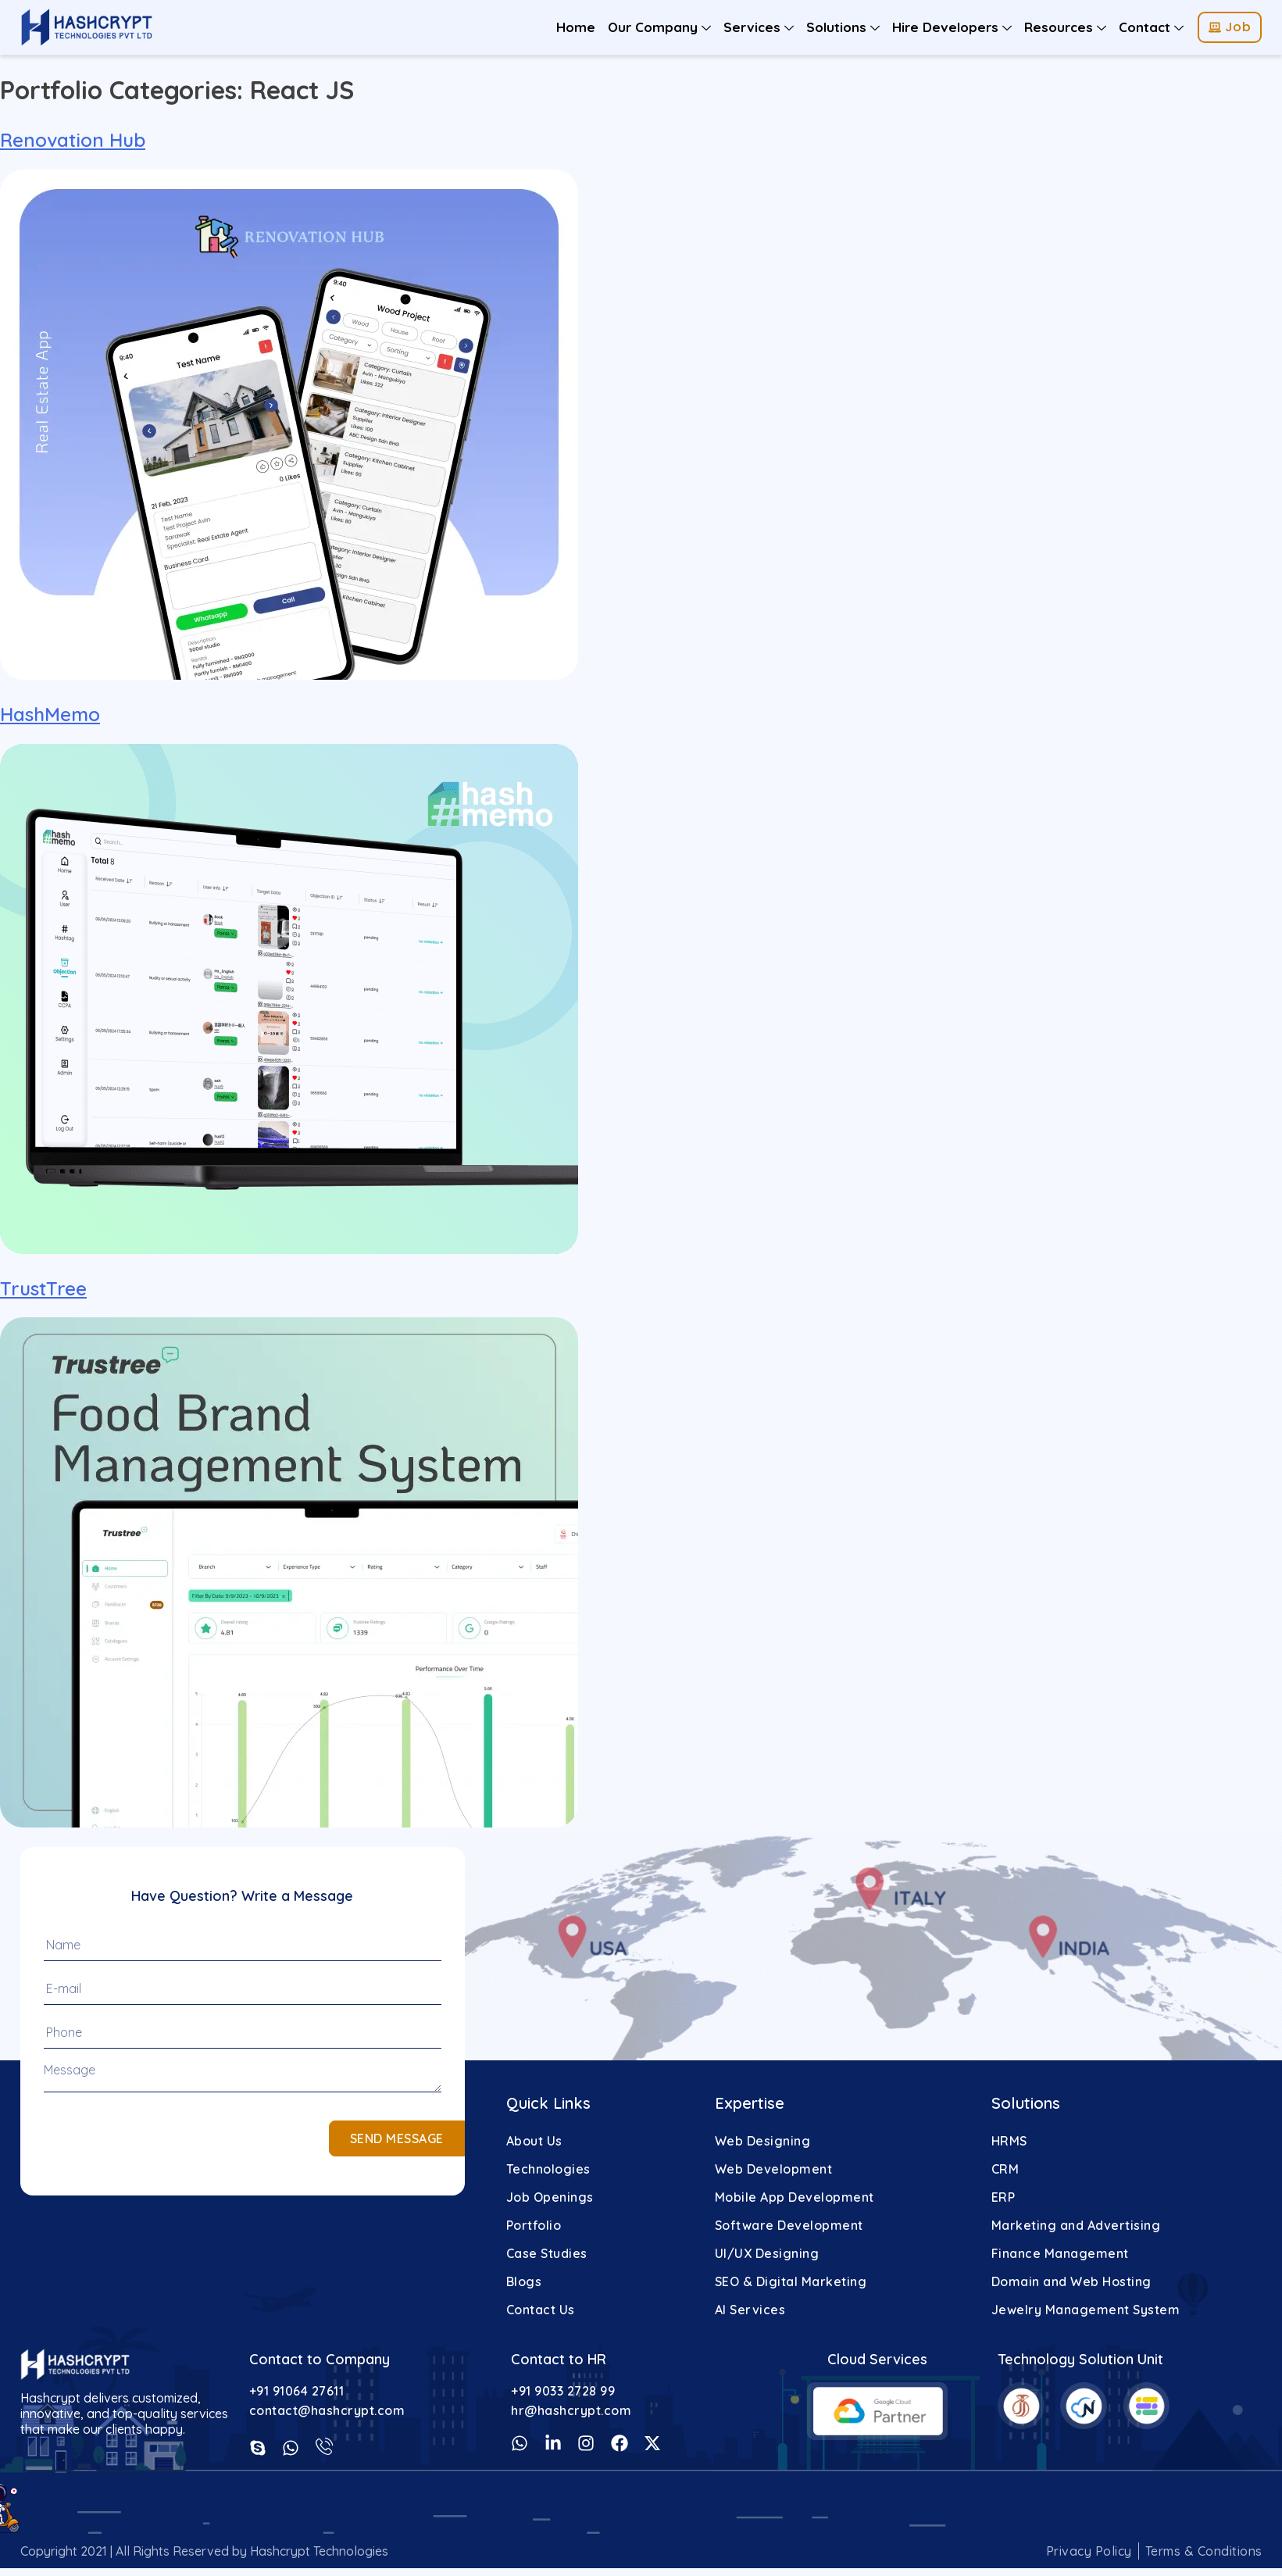 The width and height of the screenshot is (1282, 2576). Describe the element at coordinates (540, 2309) in the screenshot. I see `Contact Us` at that location.